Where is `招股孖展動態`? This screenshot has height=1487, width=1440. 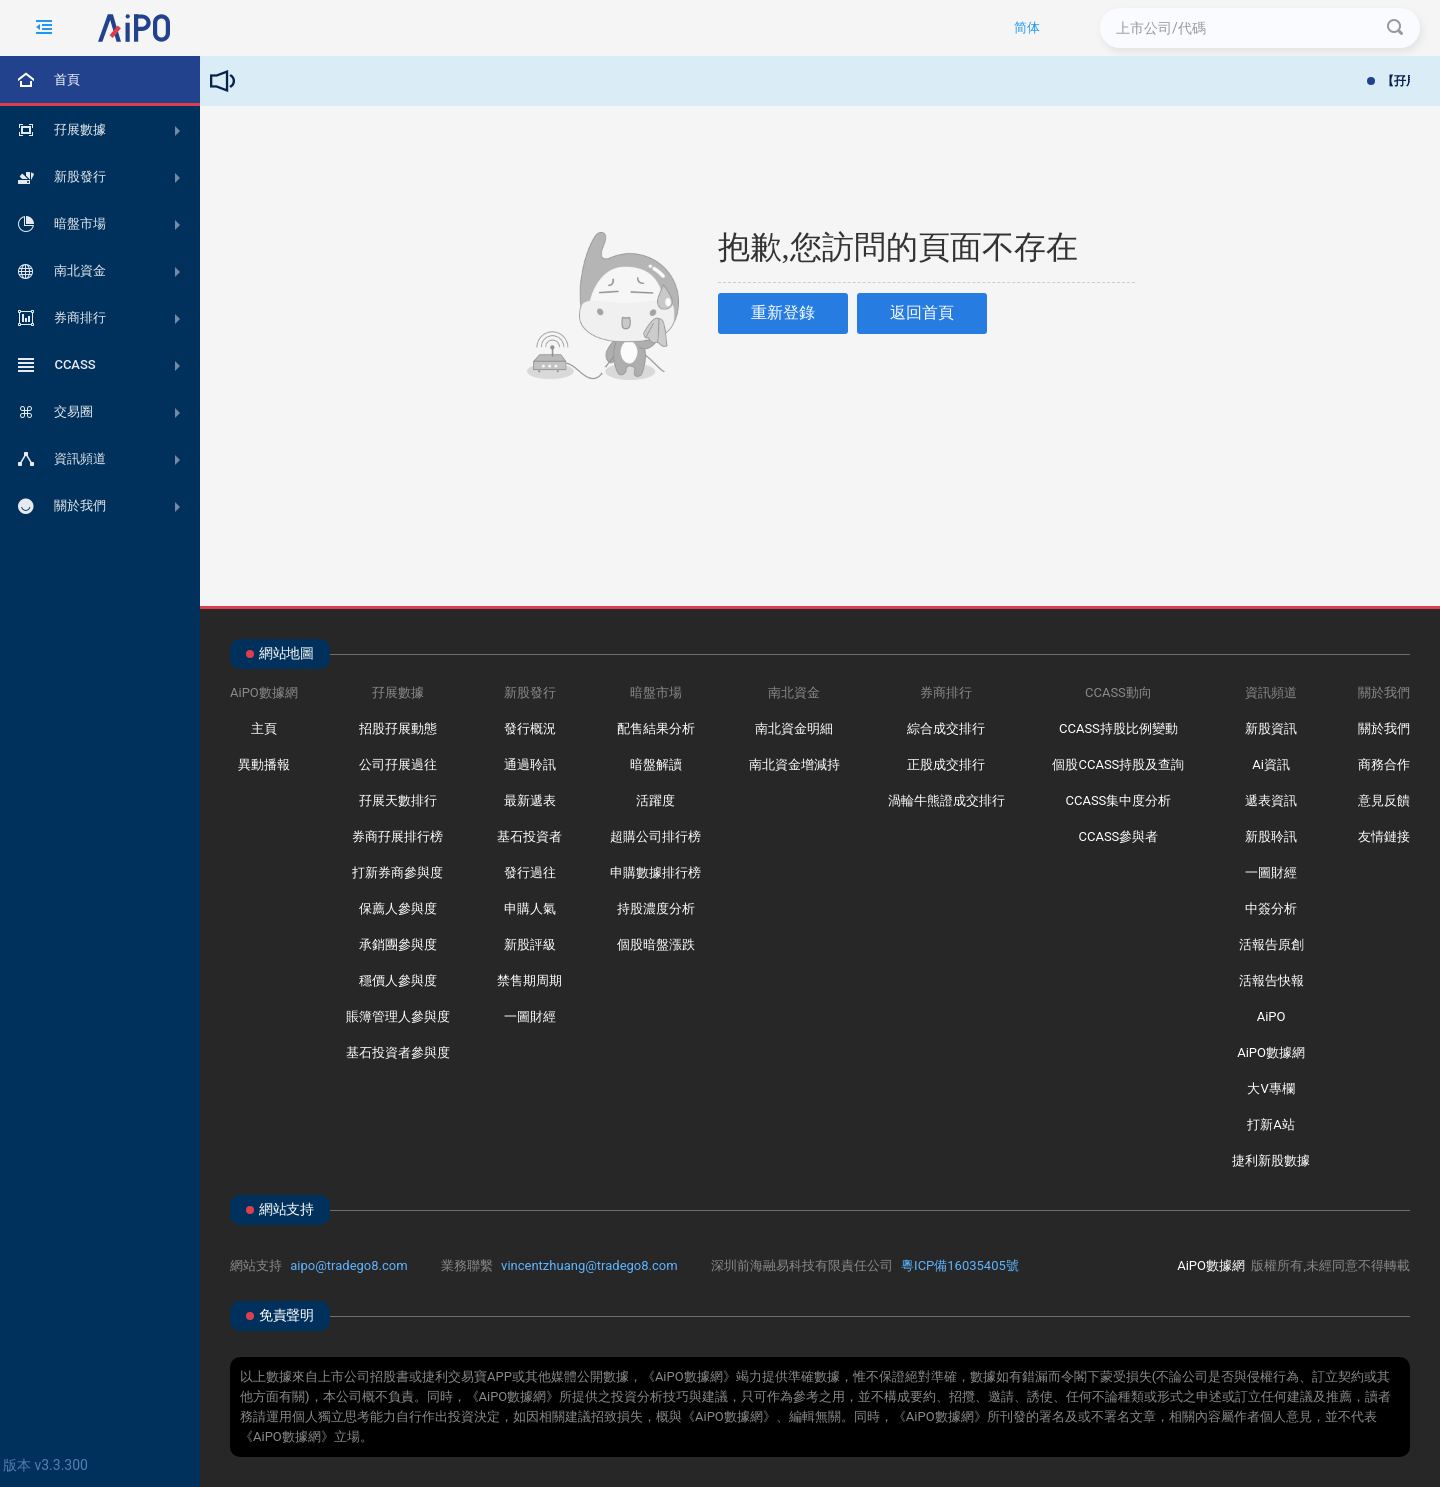
招股孖展動態 is located at coordinates (398, 728).